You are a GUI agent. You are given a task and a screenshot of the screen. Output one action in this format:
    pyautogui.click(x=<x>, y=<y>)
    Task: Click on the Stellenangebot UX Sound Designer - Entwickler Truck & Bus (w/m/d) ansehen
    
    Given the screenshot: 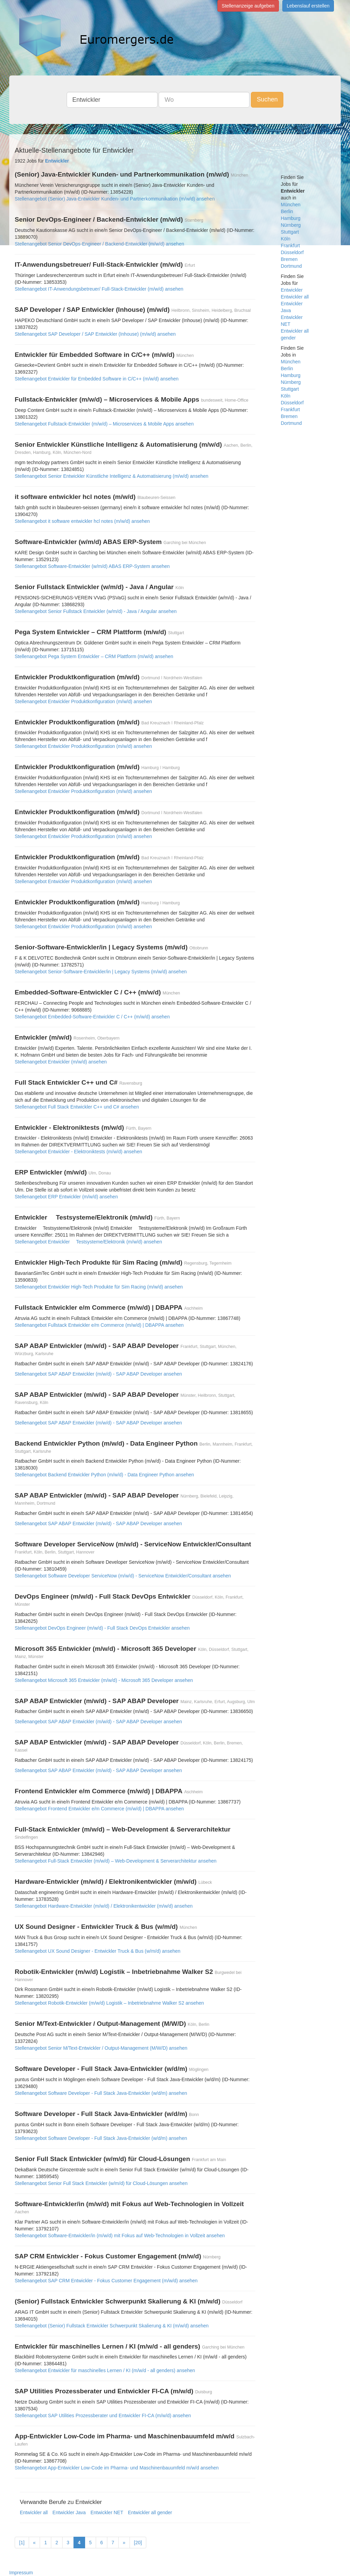 What is the action you would take?
    pyautogui.click(x=97, y=1951)
    